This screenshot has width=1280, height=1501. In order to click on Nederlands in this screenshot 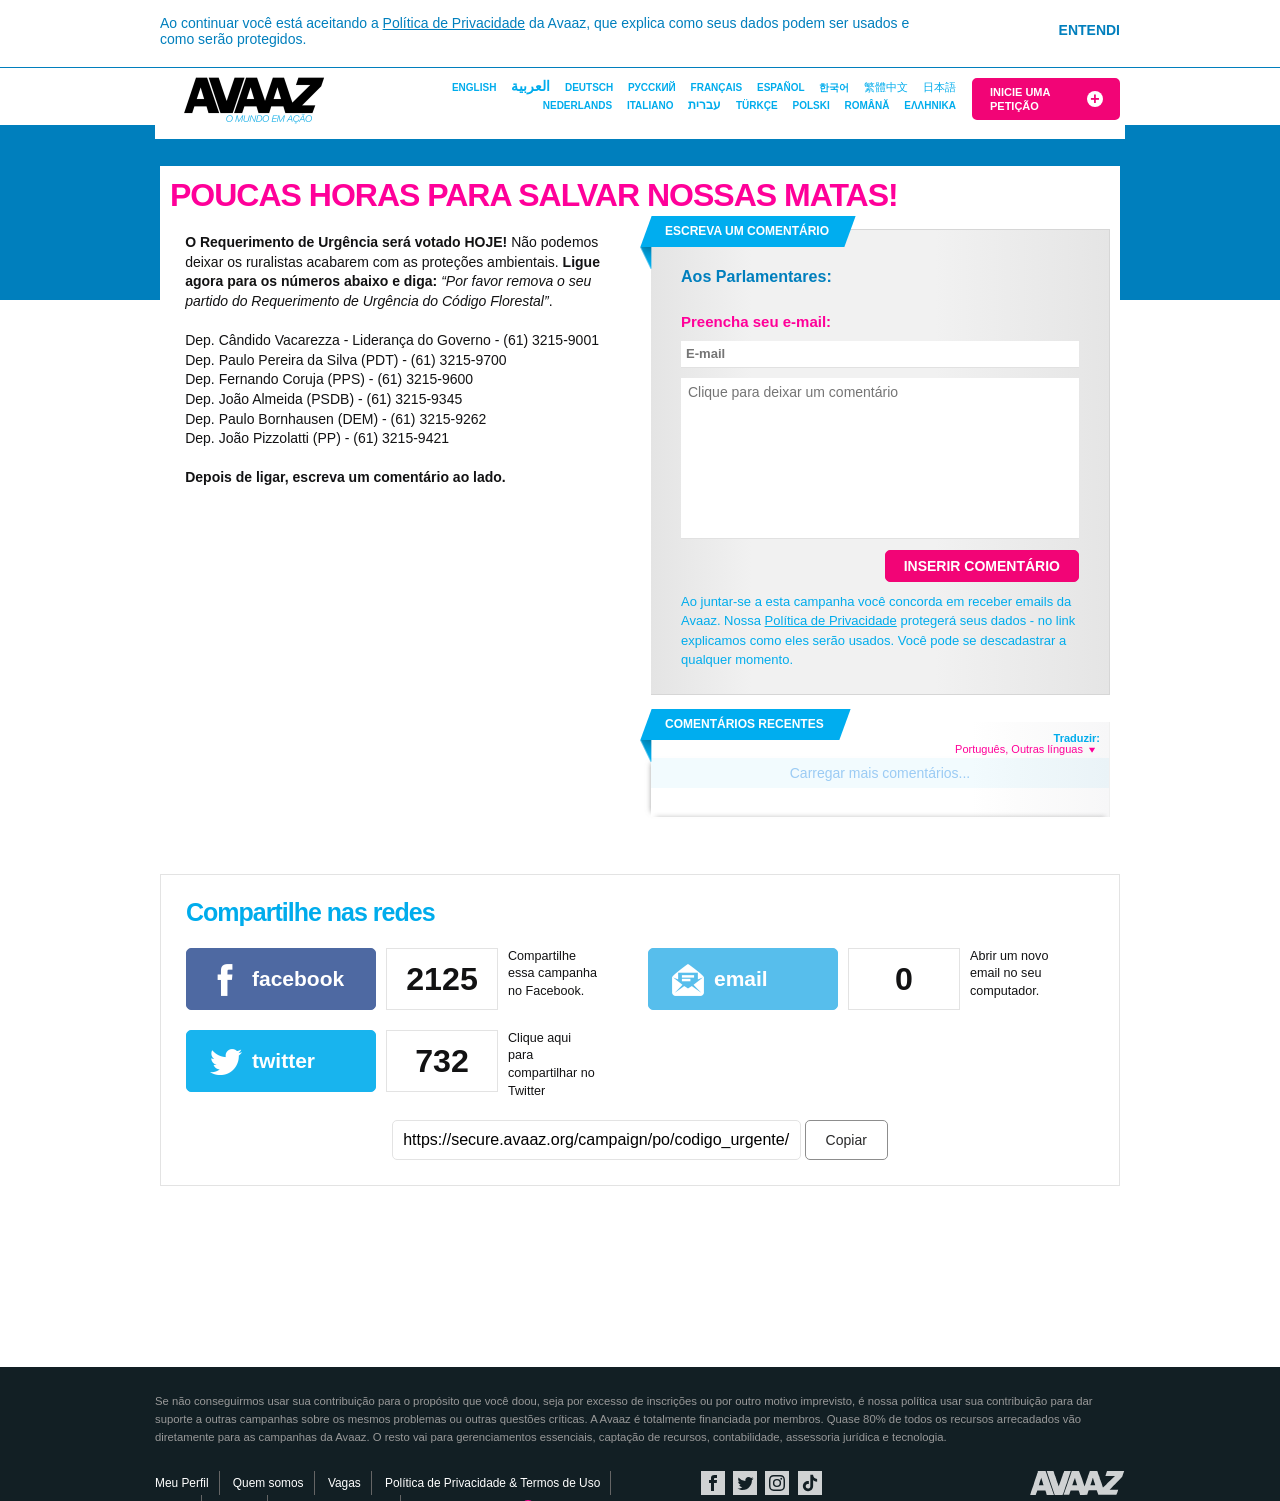, I will do `click(577, 105)`.